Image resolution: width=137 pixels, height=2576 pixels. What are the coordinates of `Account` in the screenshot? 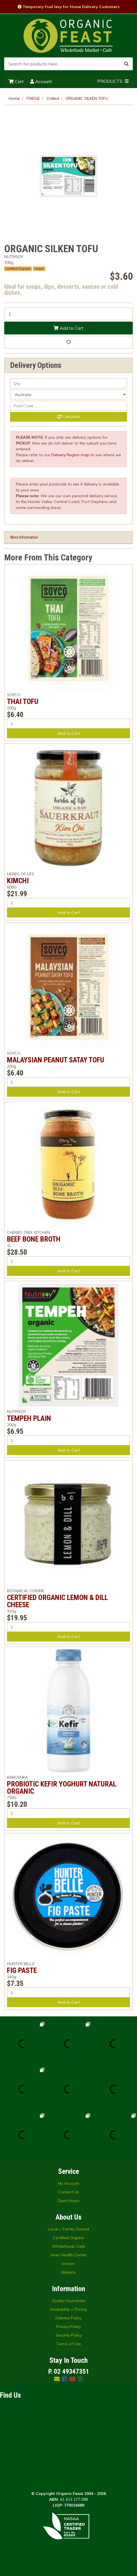 It's located at (41, 81).